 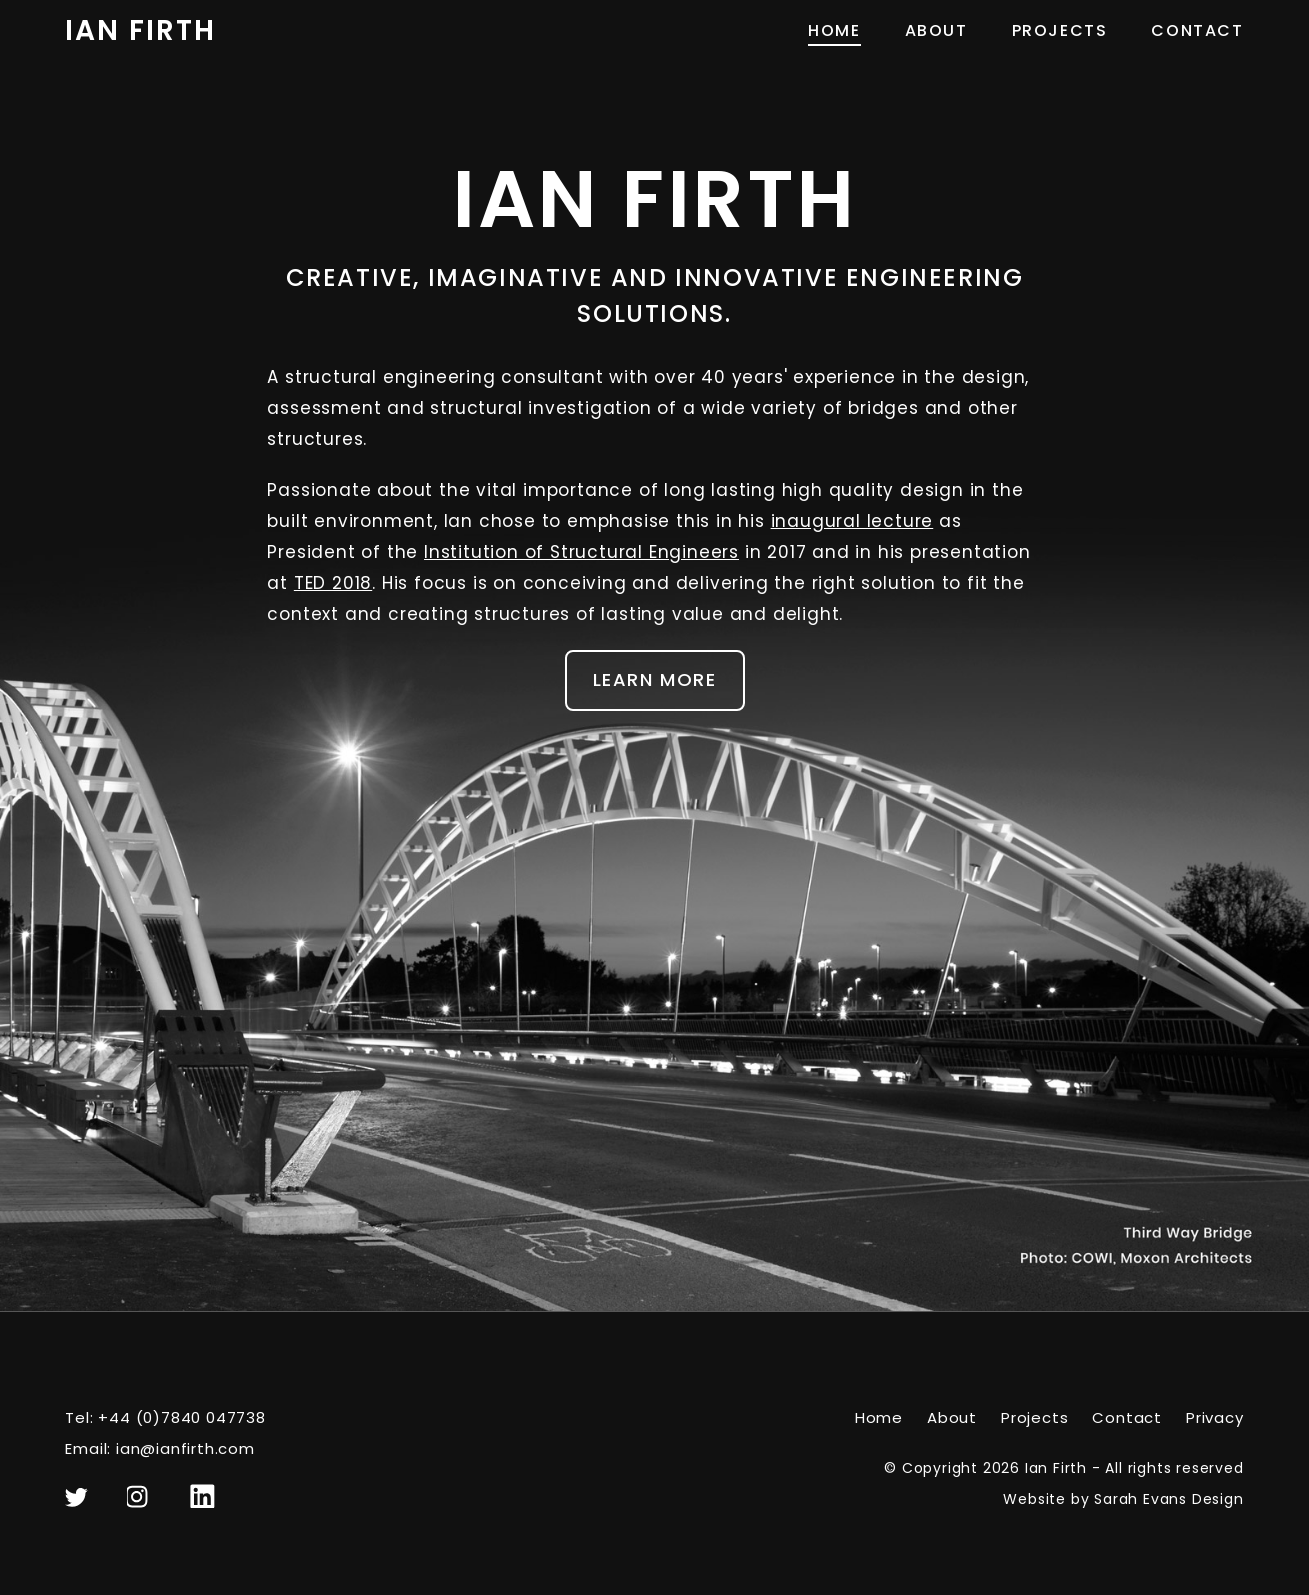 I want to click on ian@ianfirth.com, so click(x=185, y=1448).